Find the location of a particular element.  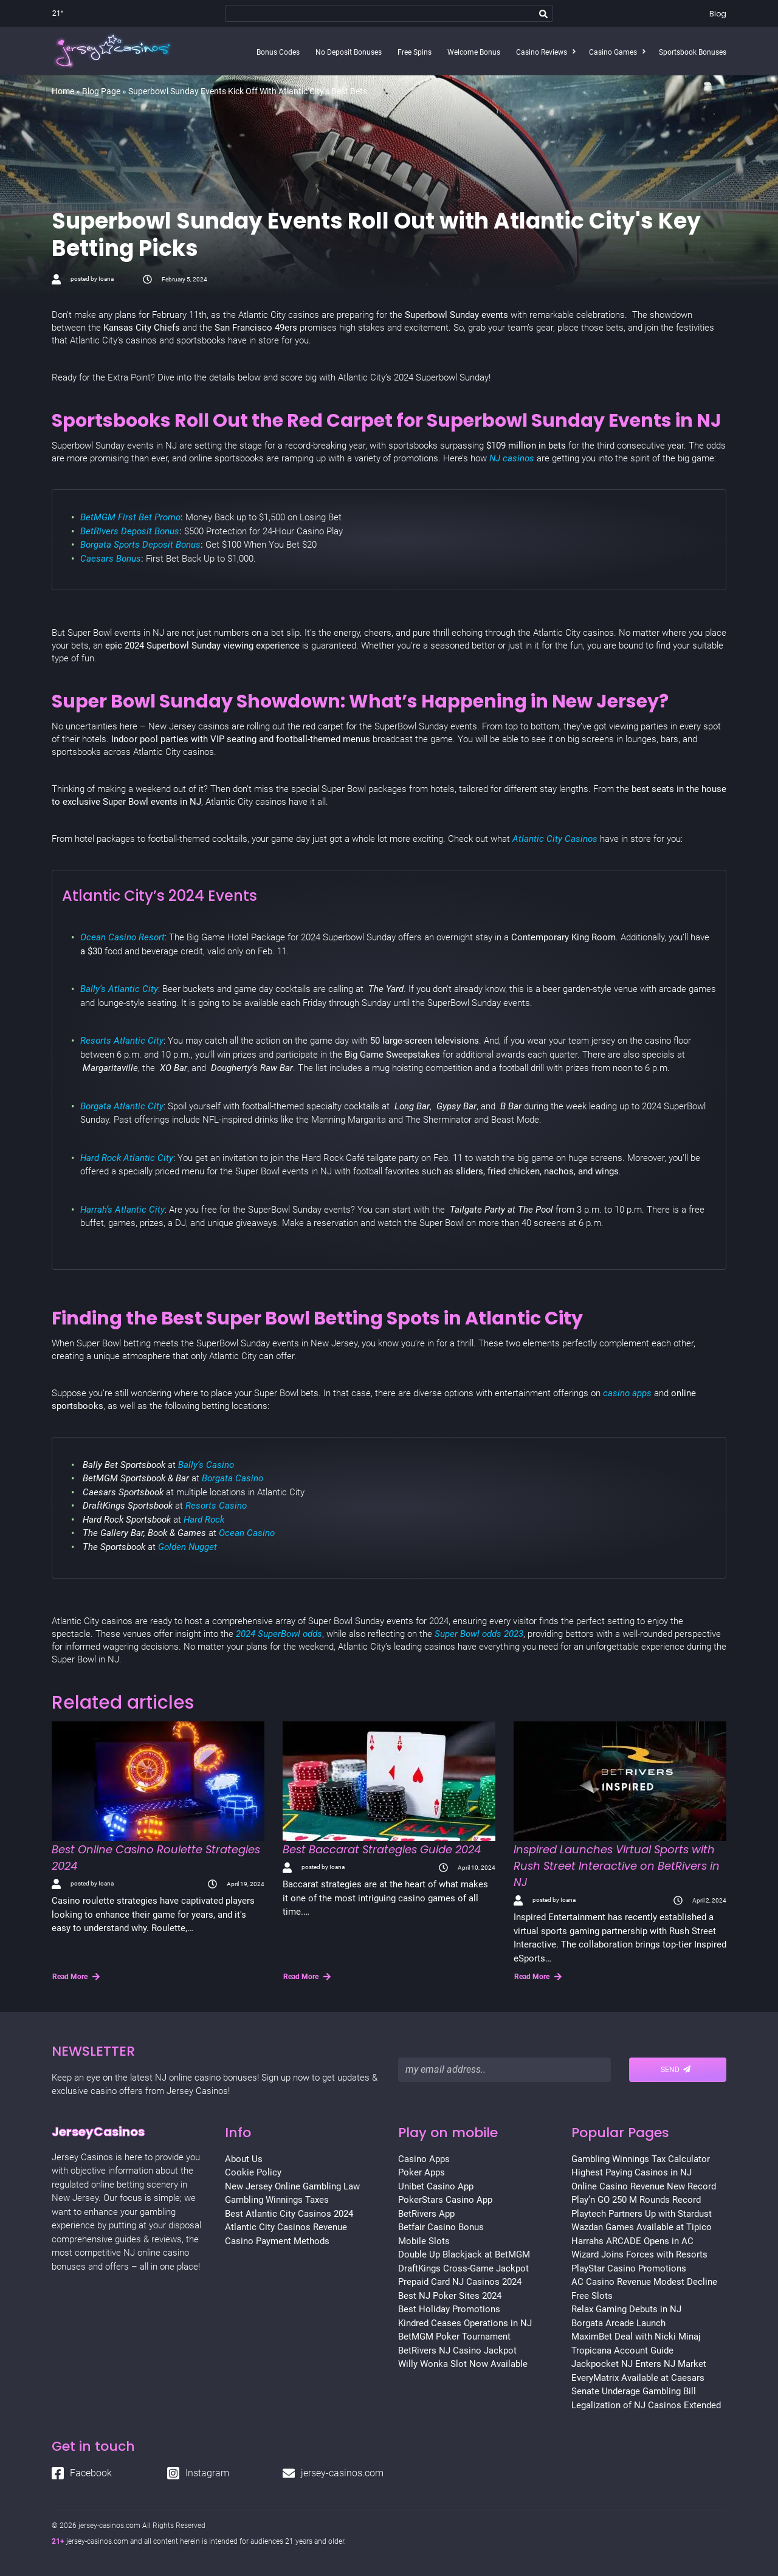

BetRivers NJ Casino Jackpot is located at coordinates (457, 2350).